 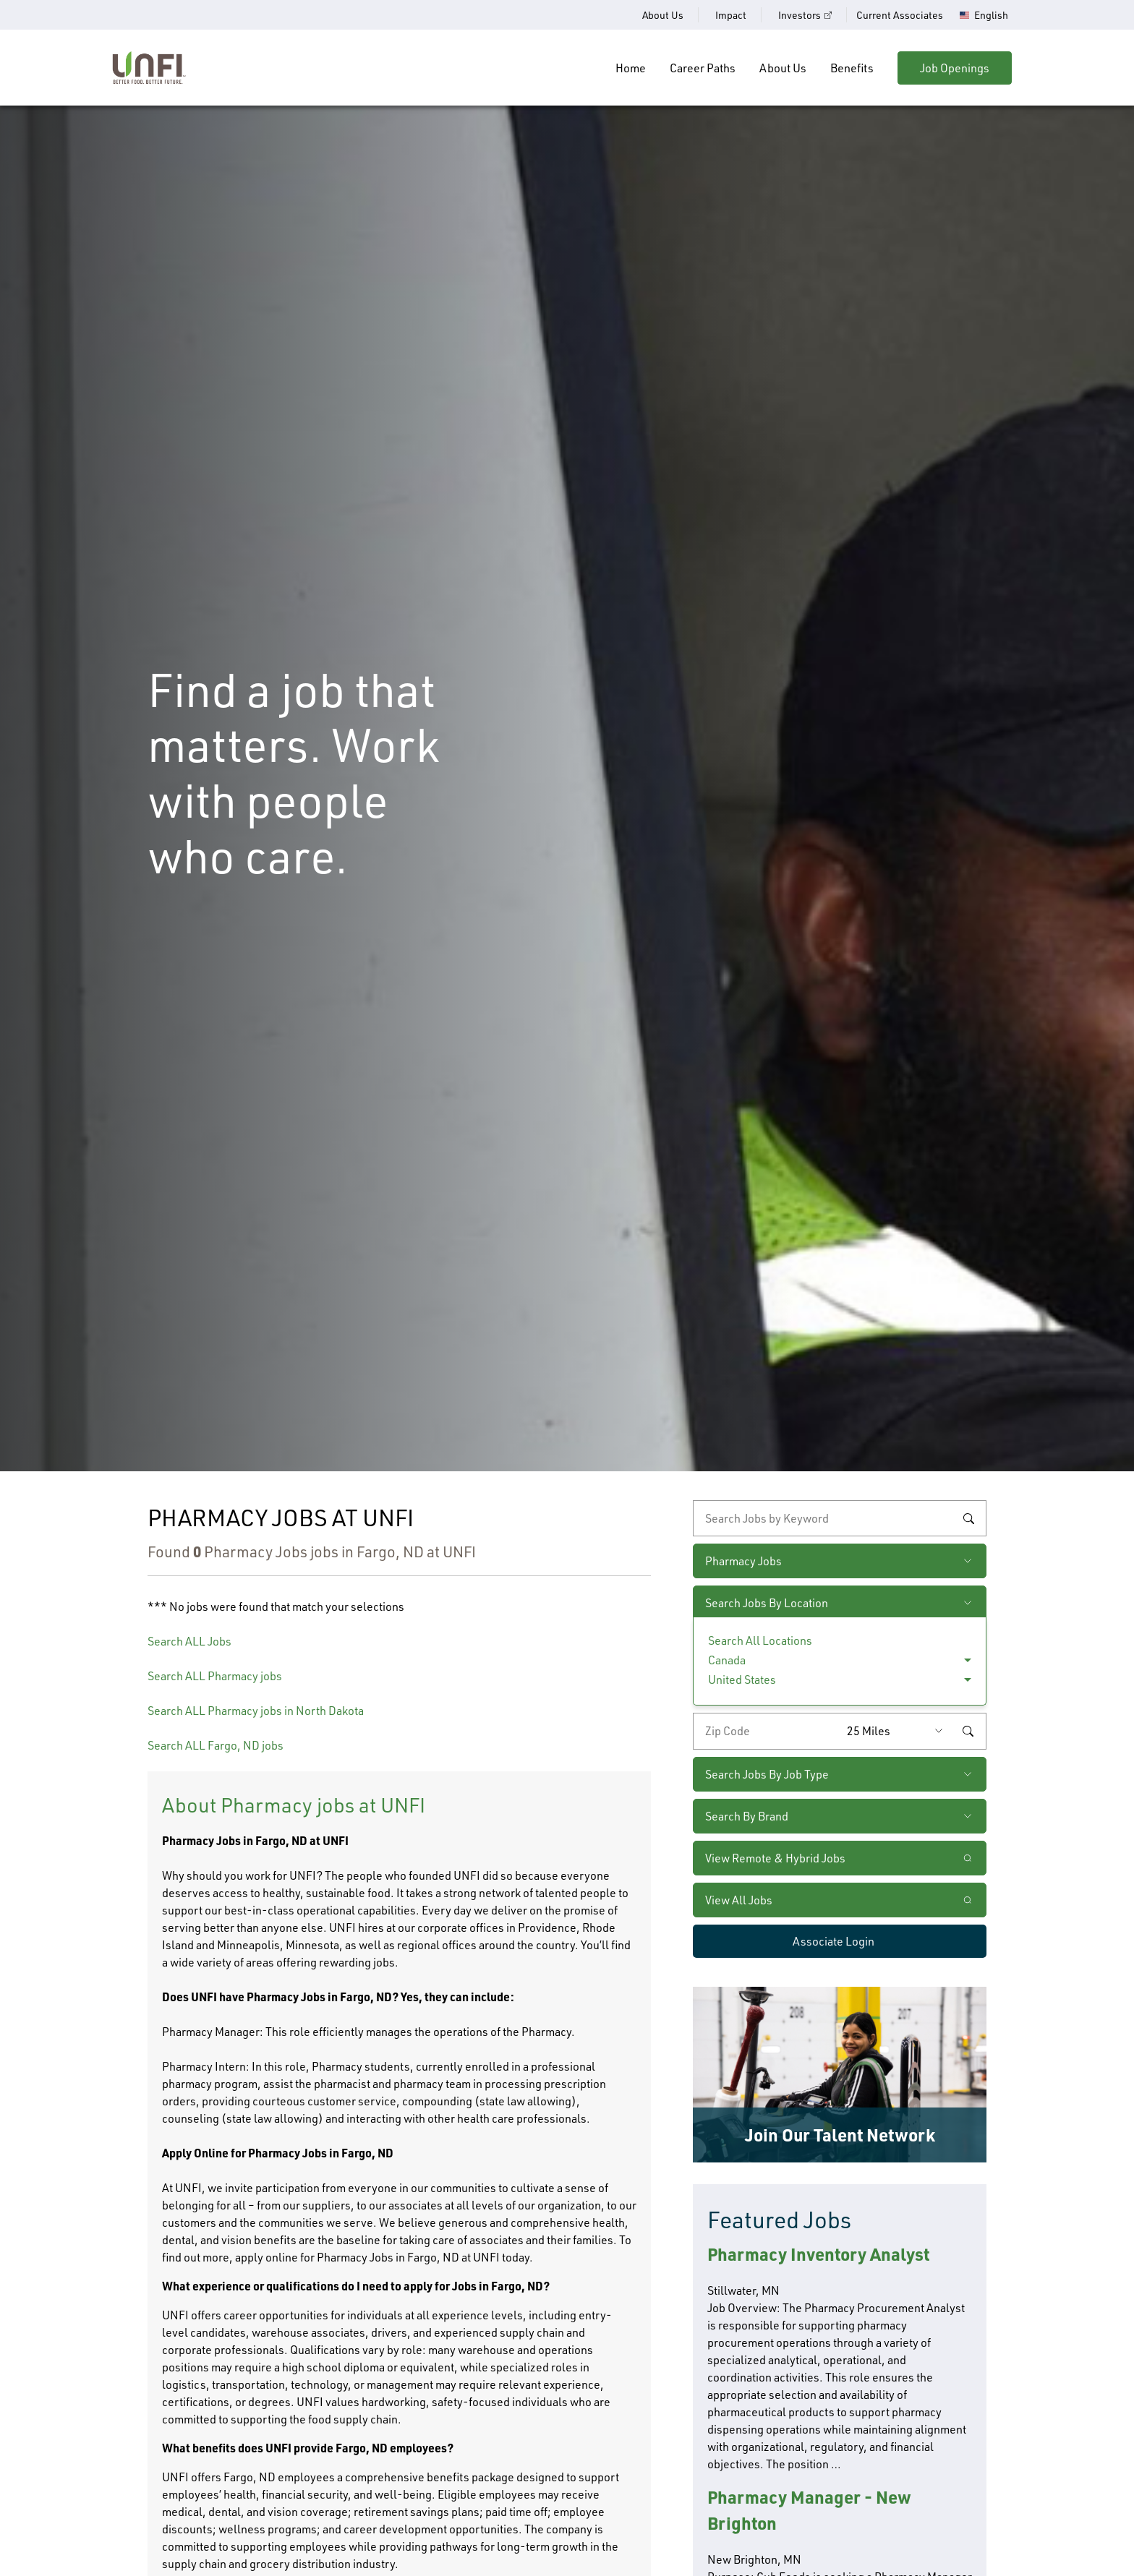 What do you see at coordinates (899, 15) in the screenshot?
I see `Current Associates` at bounding box center [899, 15].